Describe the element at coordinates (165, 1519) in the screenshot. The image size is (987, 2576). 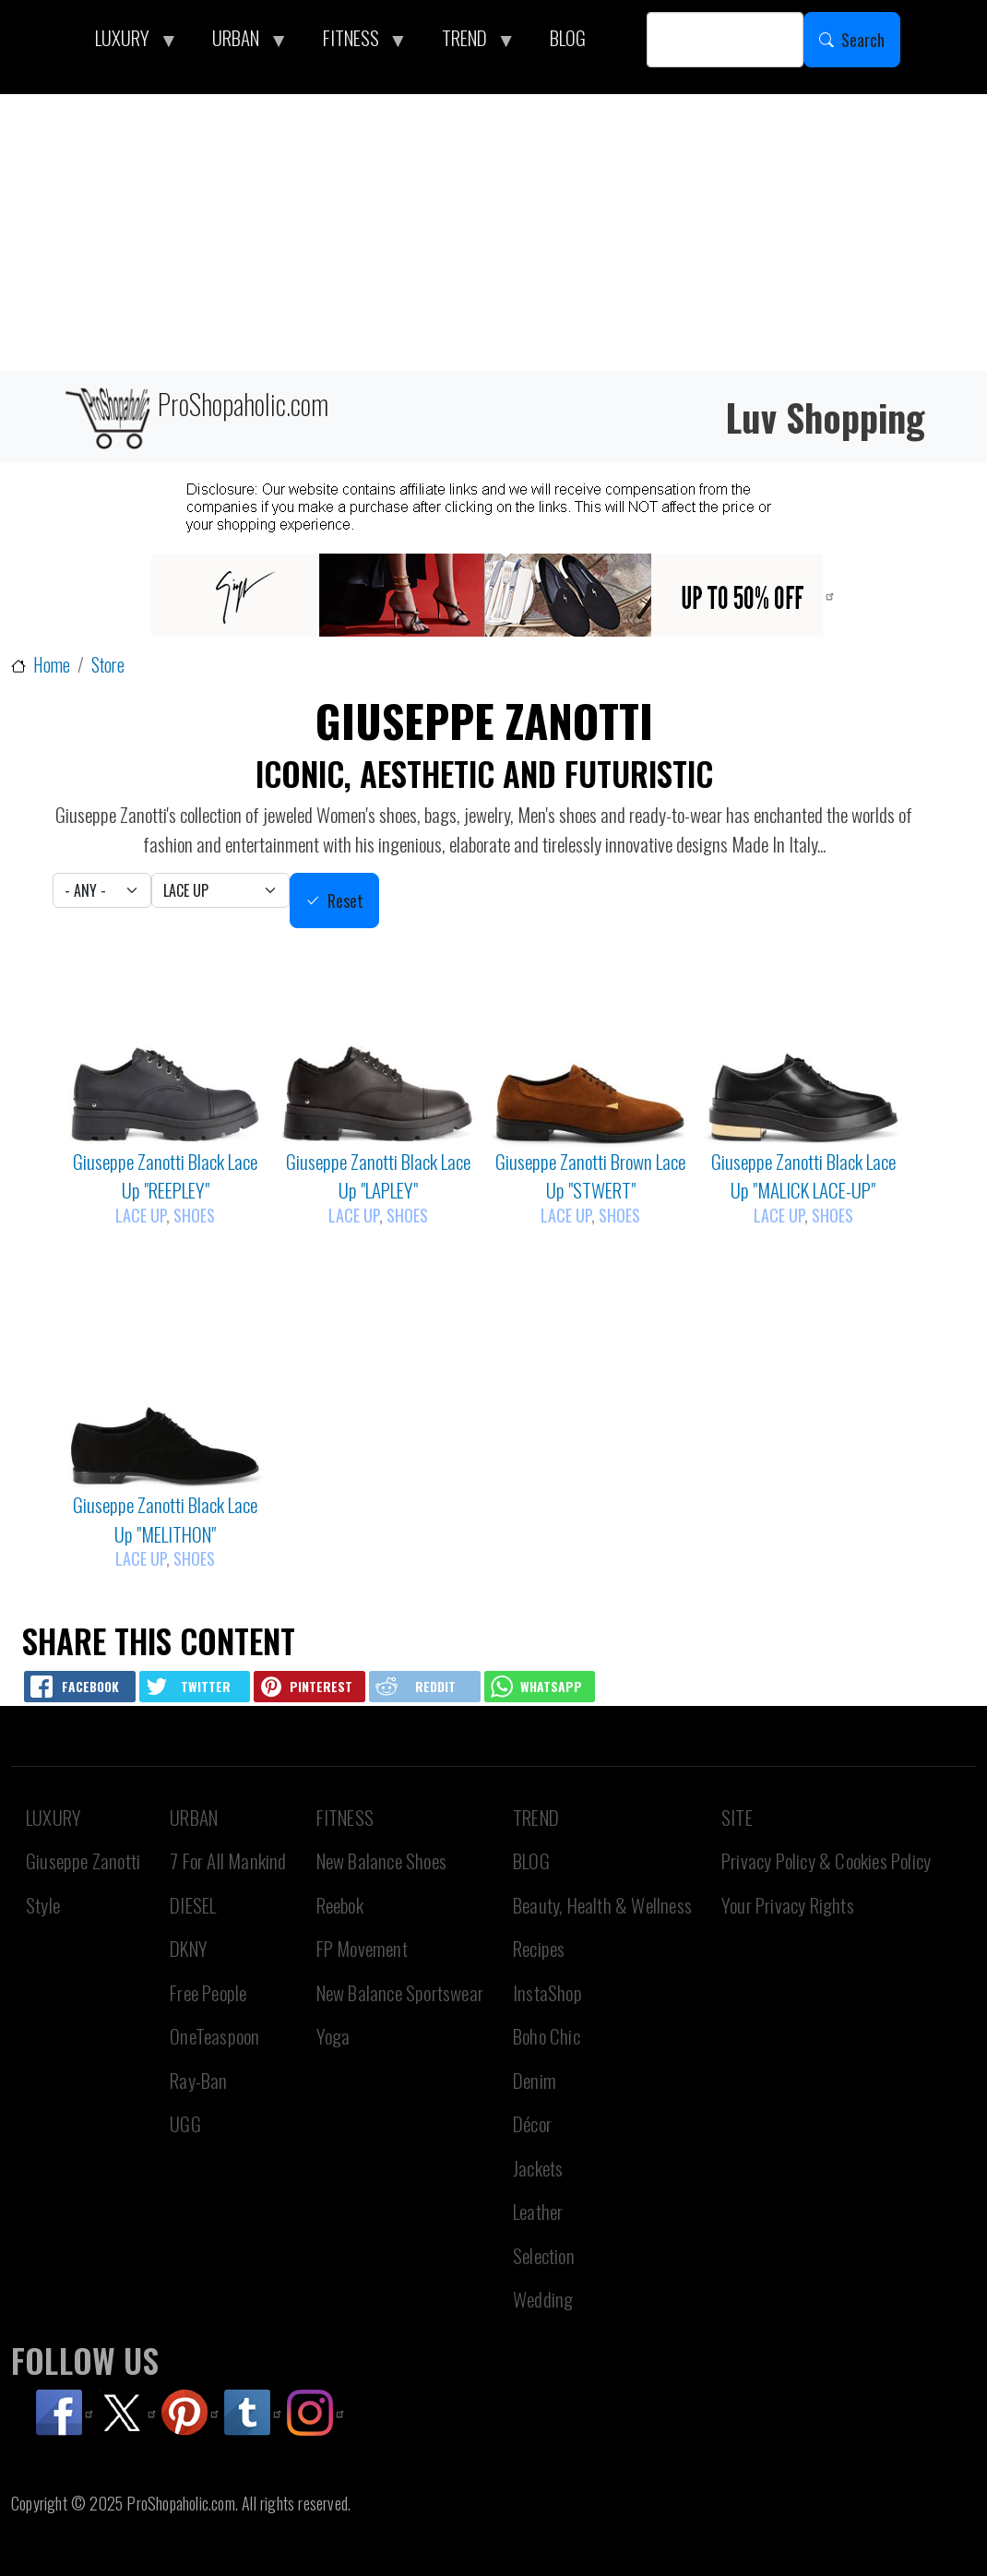
I see `Giuseppe Zanotti Black Lace Up "MELITHON"` at that location.